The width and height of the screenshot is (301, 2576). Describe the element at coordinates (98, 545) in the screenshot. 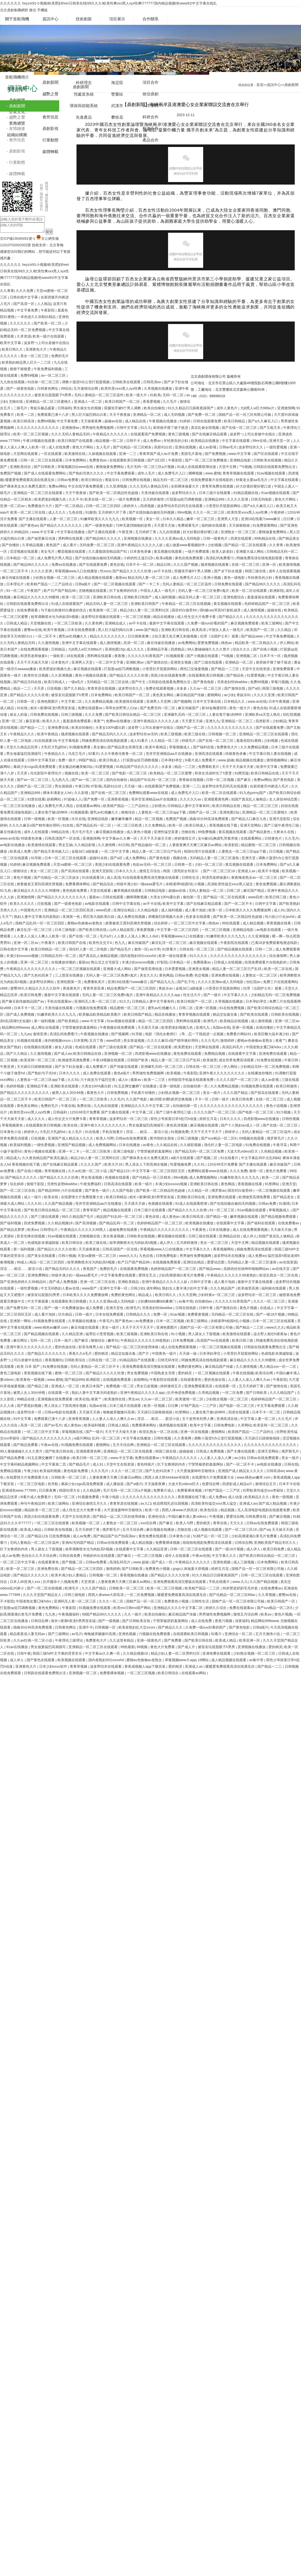

I see `无码免费一区二区三区` at that location.